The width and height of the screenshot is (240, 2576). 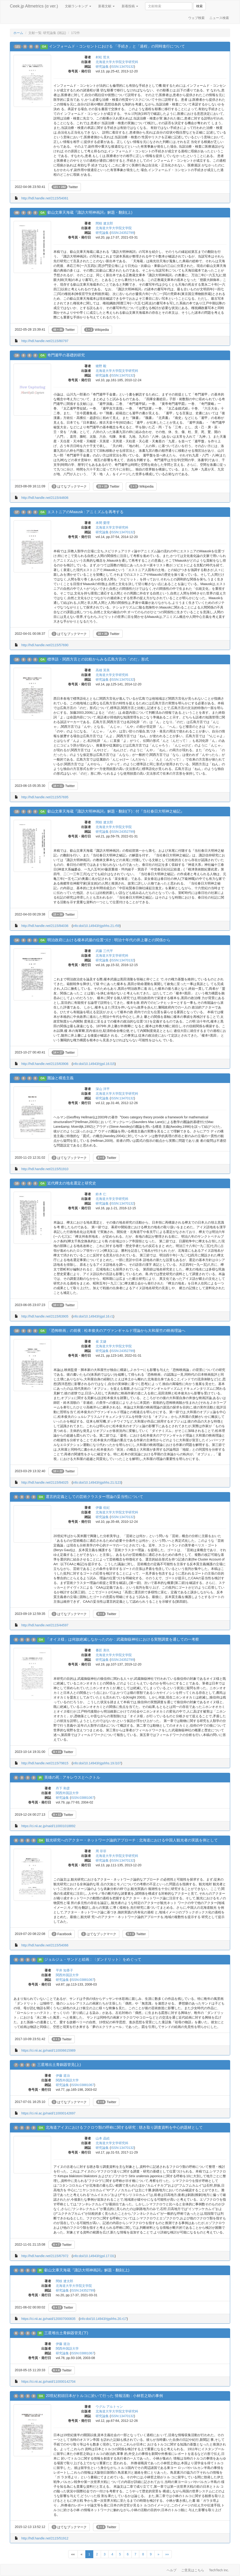 What do you see at coordinates (62, 1934) in the screenshot?
I see `Facebook` at bounding box center [62, 1934].